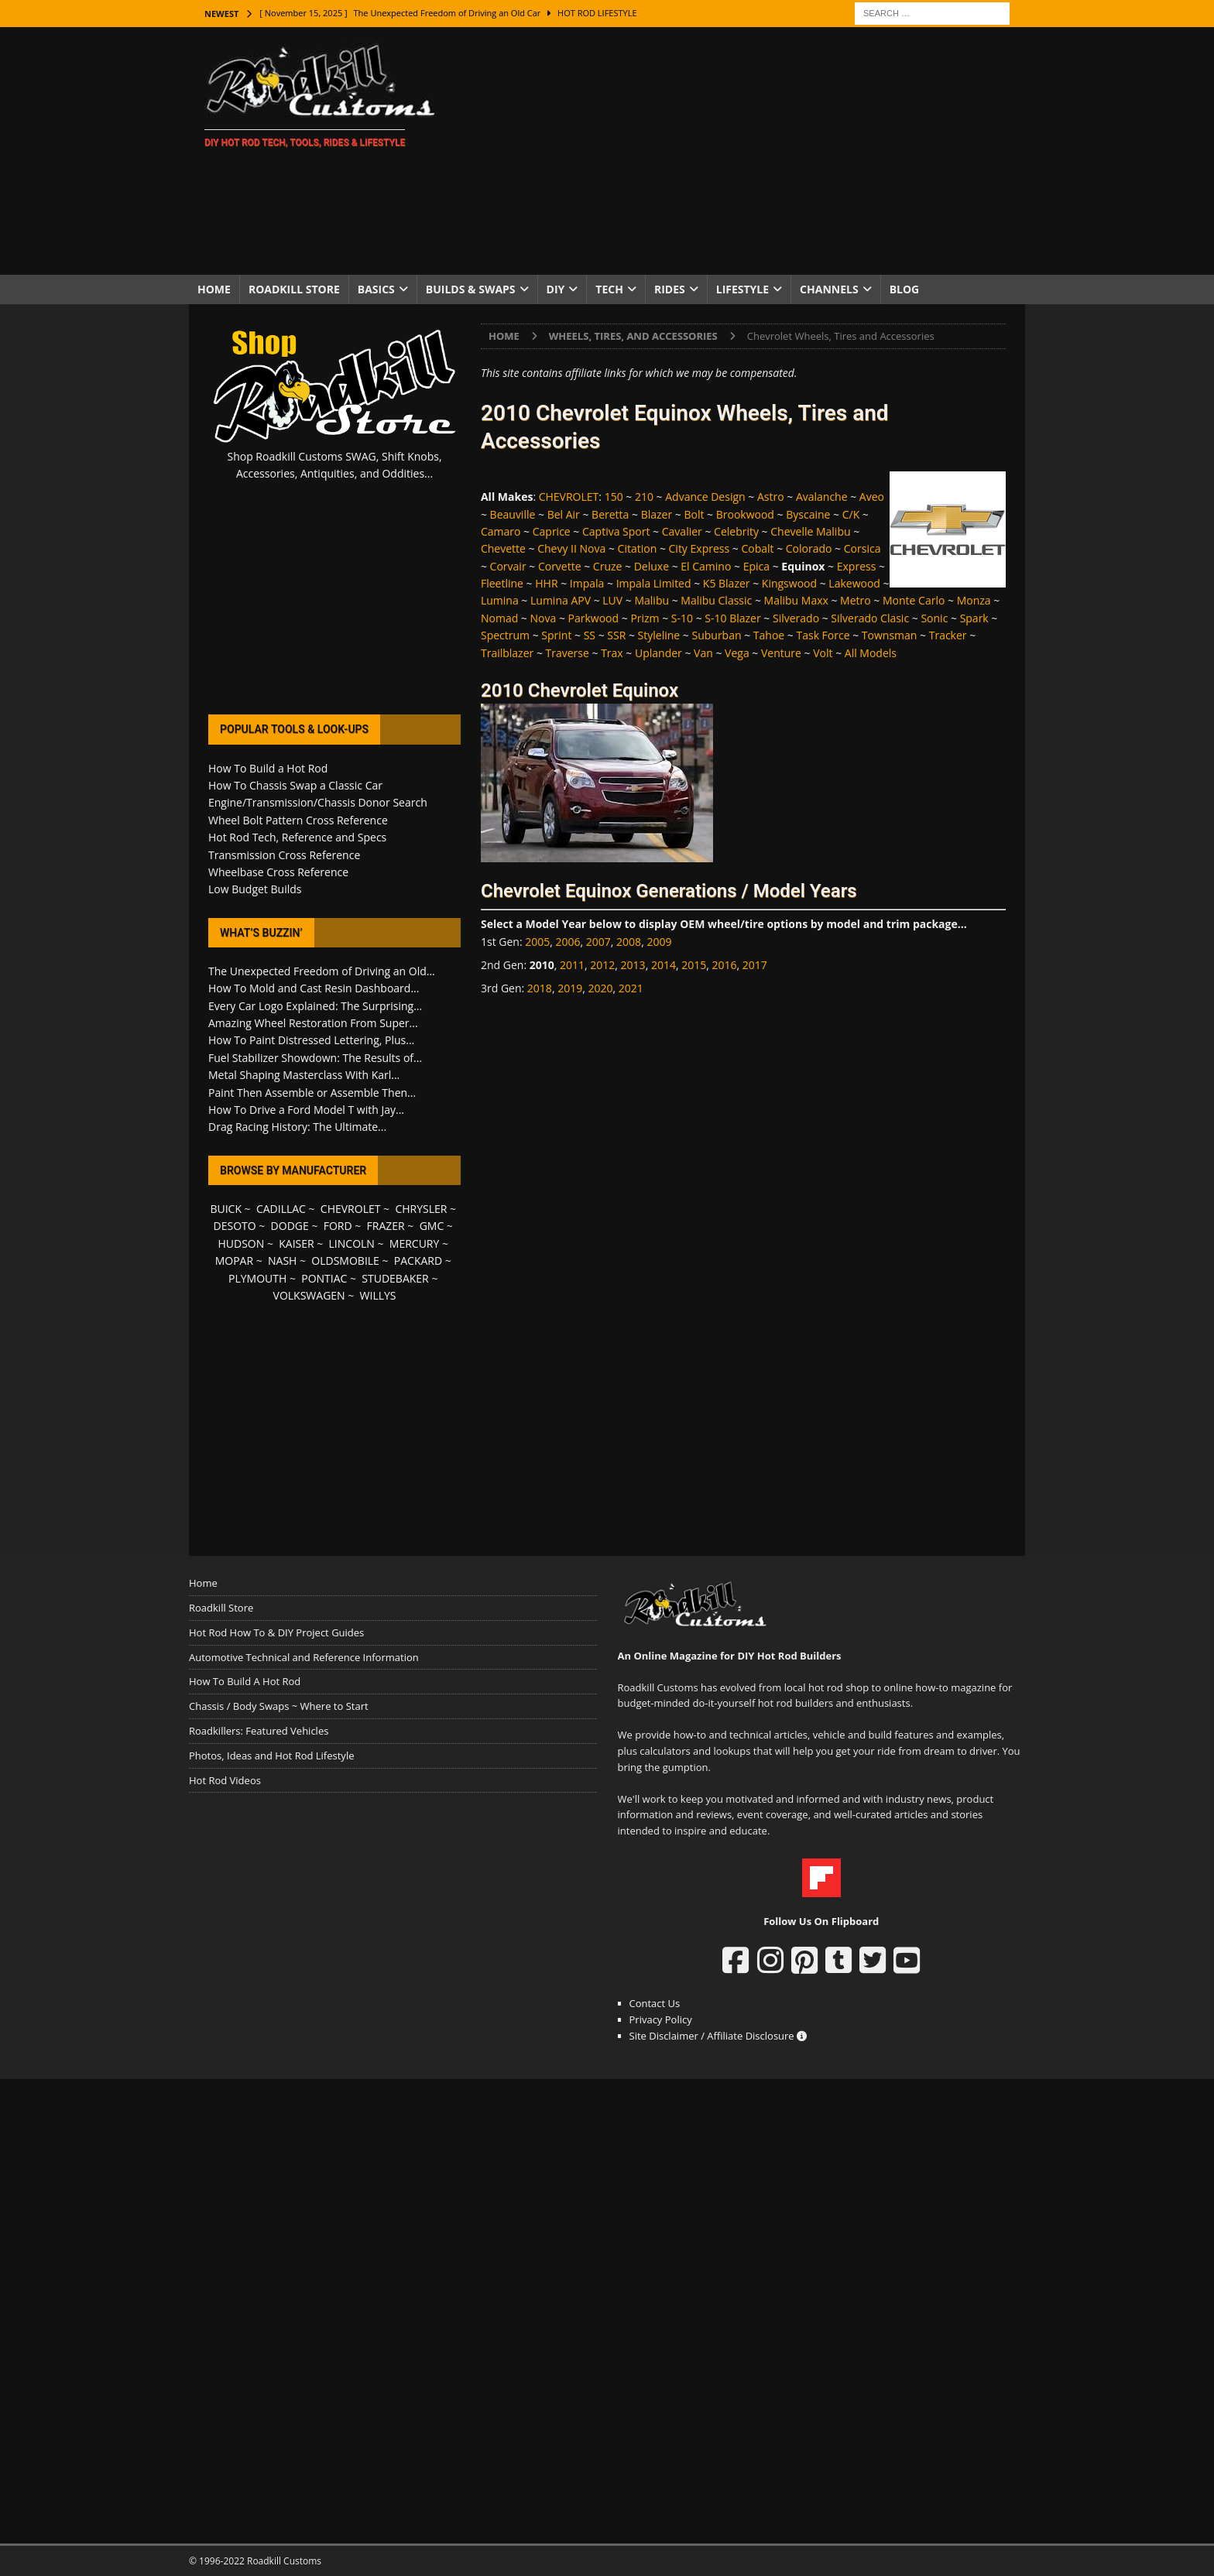 This screenshot has width=1214, height=2576. I want to click on S-10 Blazer, so click(732, 618).